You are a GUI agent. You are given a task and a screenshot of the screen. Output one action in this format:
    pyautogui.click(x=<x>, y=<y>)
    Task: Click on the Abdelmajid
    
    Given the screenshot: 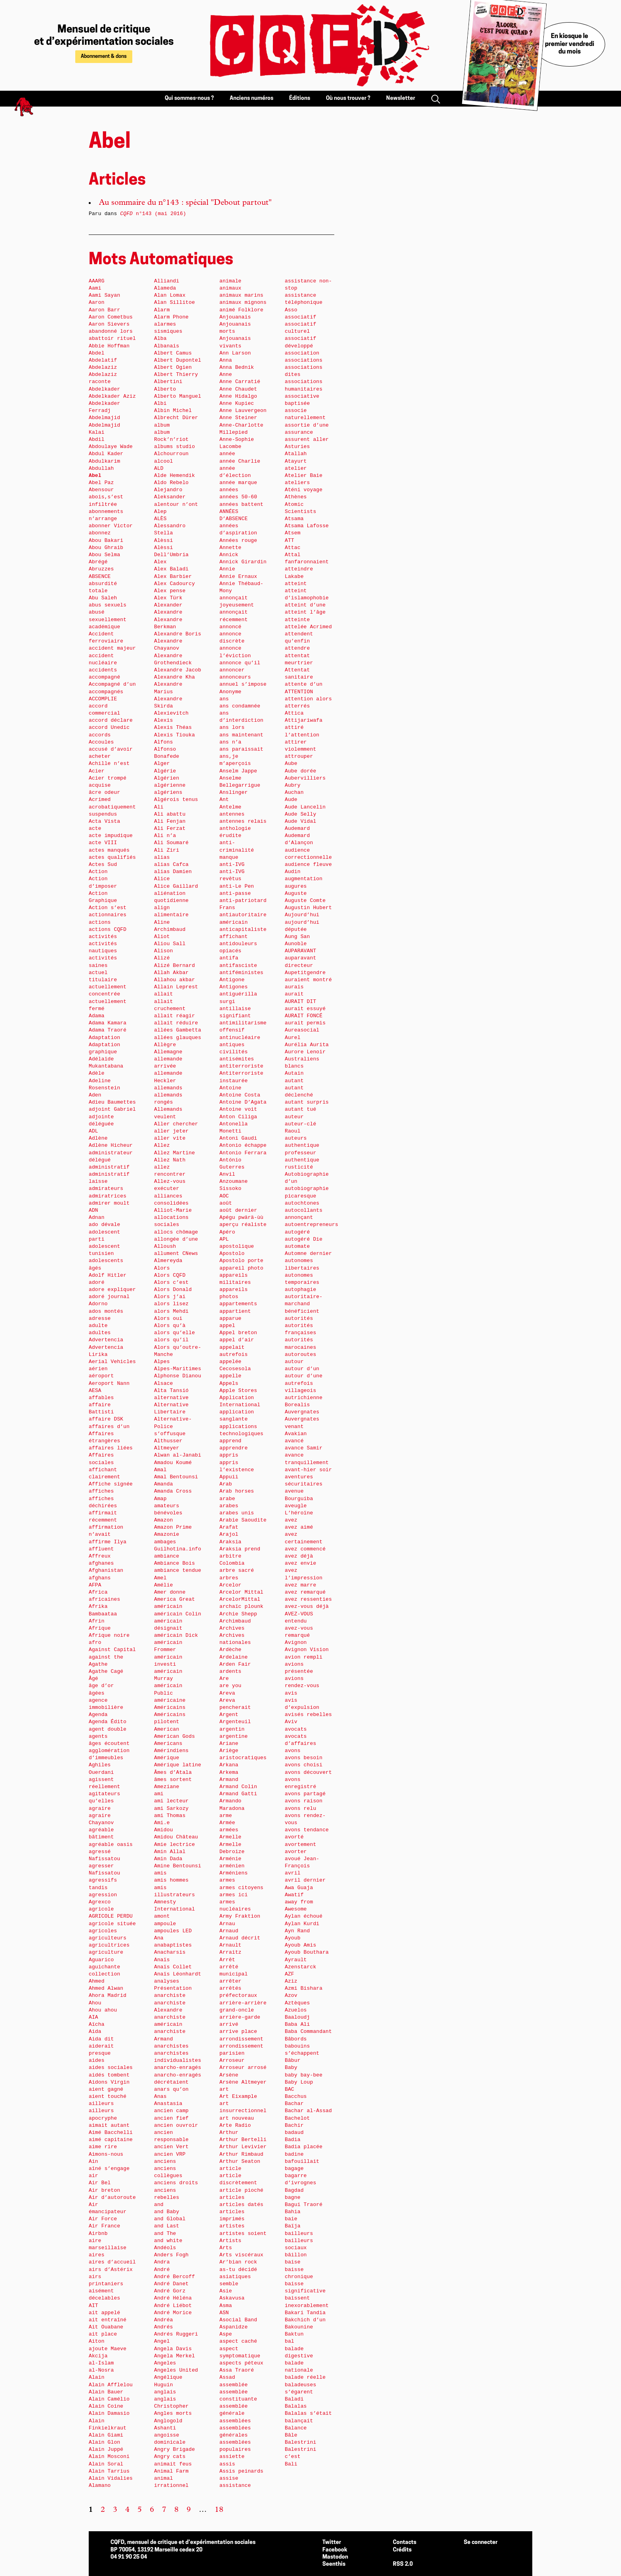 What is the action you would take?
    pyautogui.click(x=104, y=418)
    